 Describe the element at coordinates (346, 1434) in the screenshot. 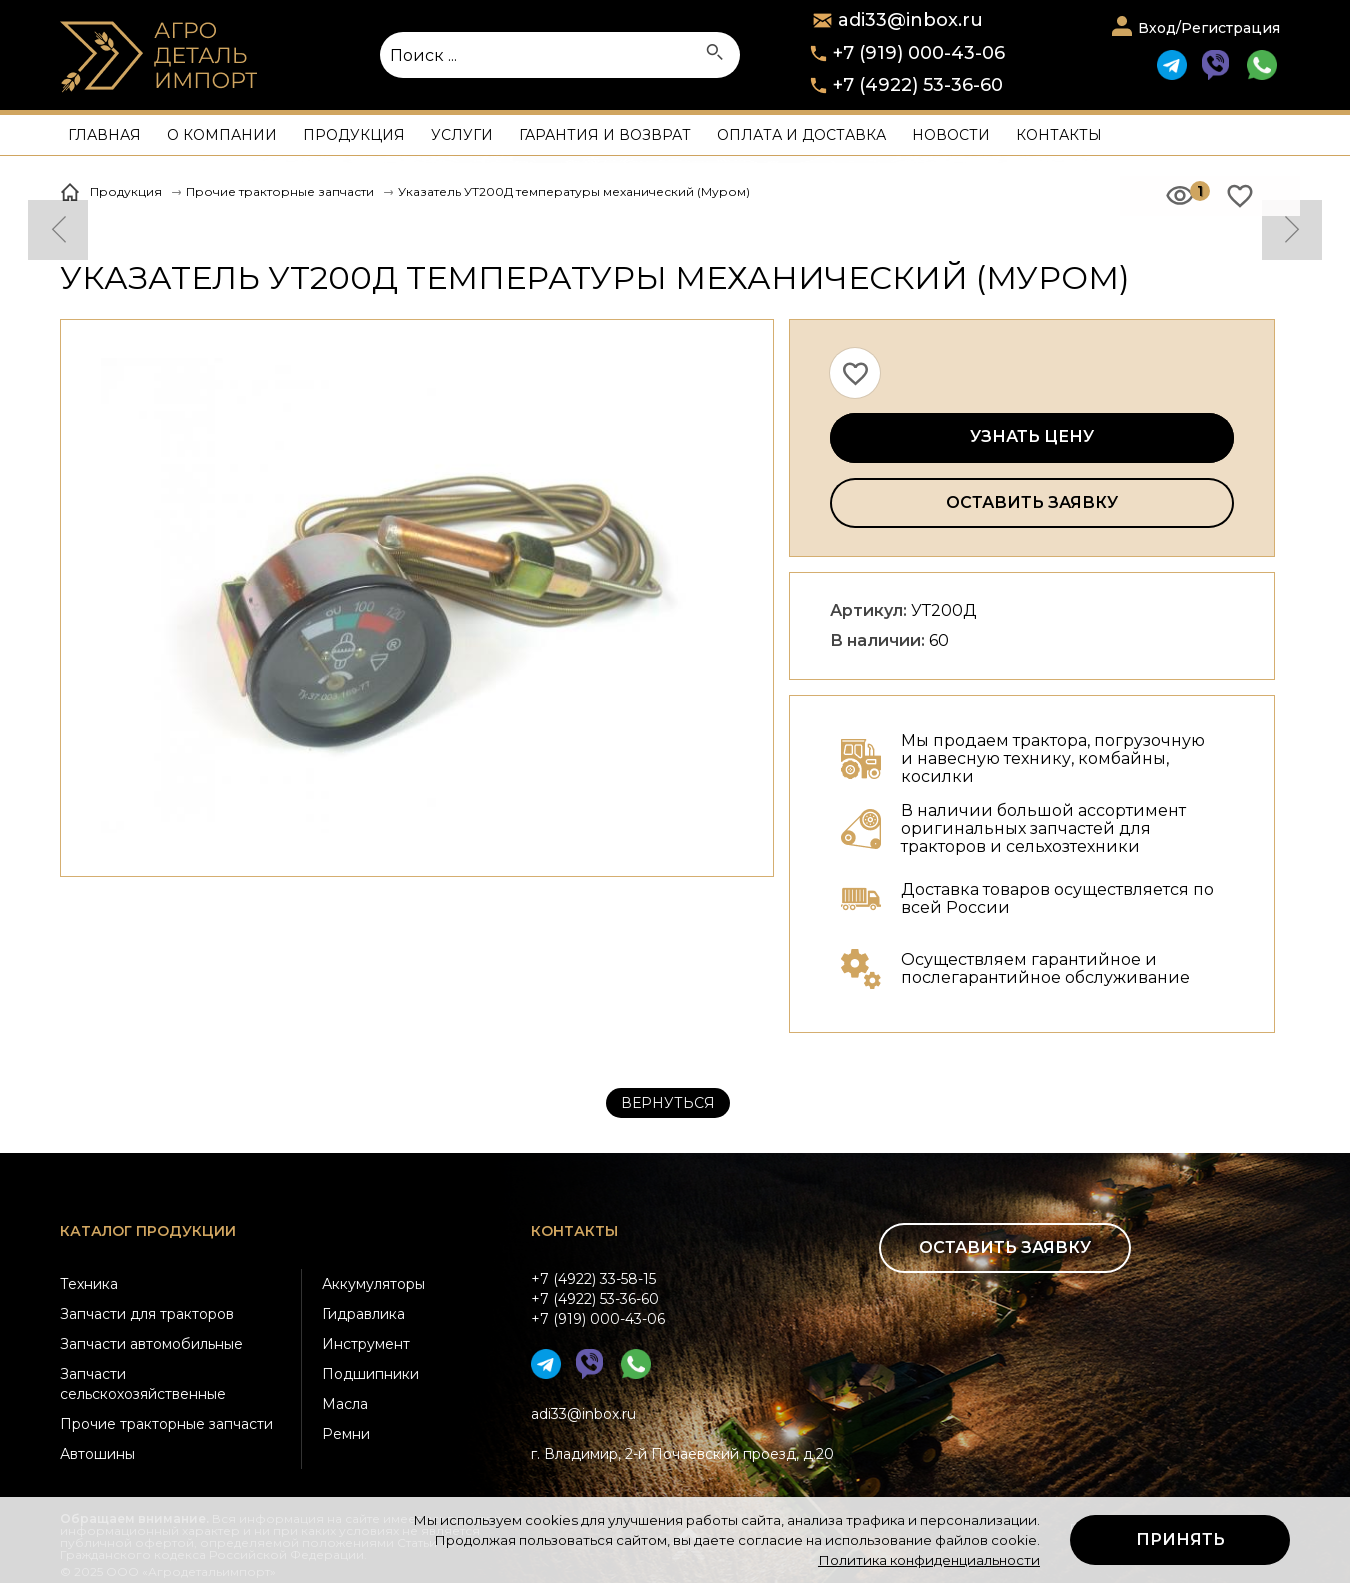

I see `Ремни` at that location.